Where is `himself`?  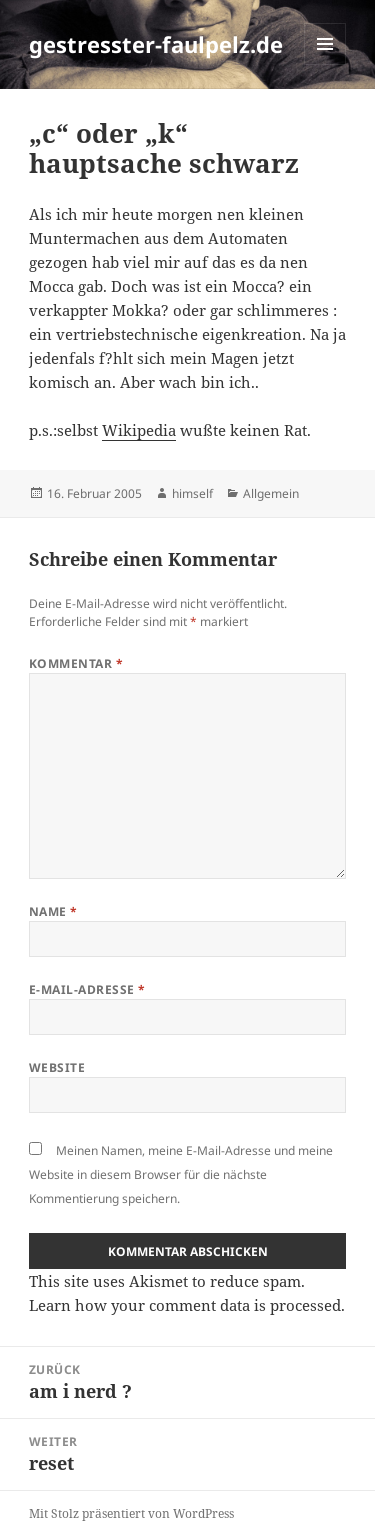
himself is located at coordinates (192, 493).